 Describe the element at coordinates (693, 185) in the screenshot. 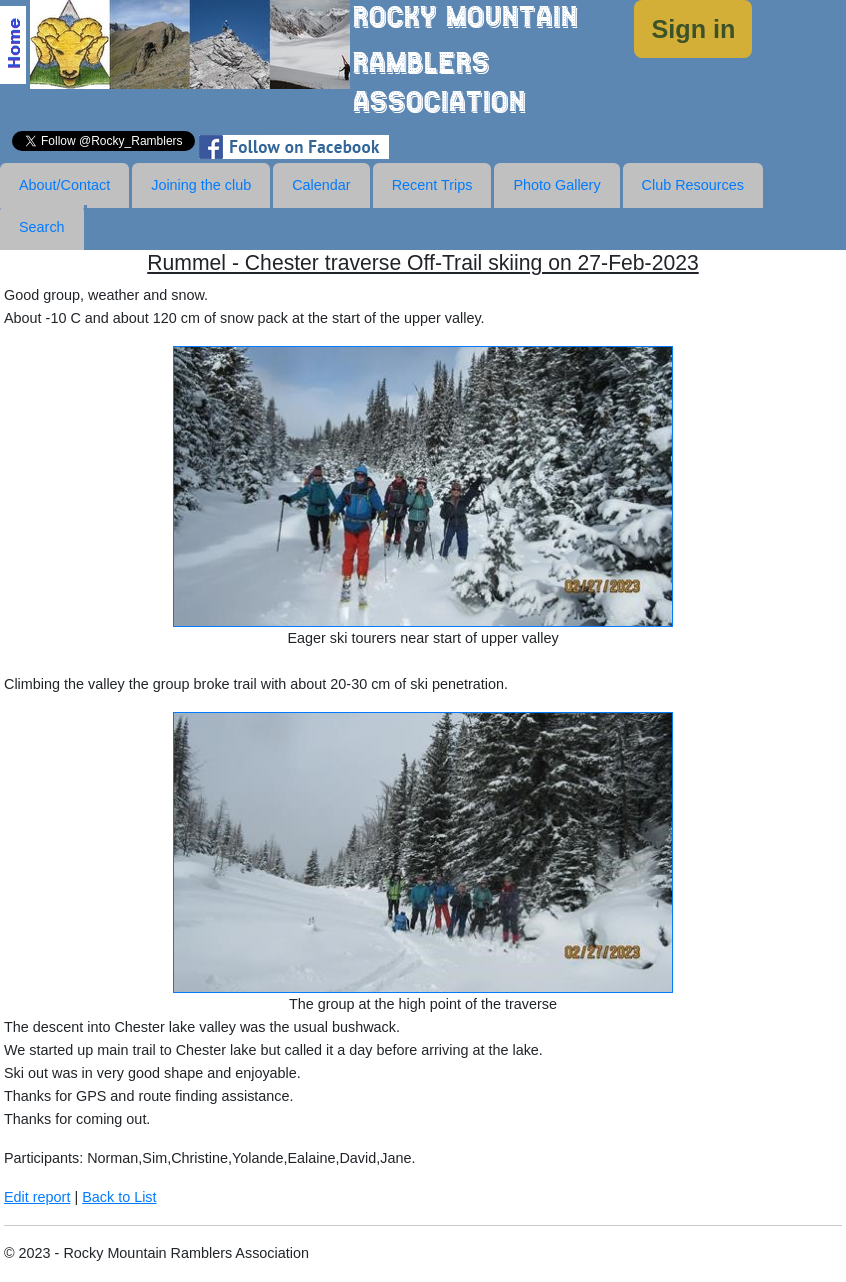

I see `Club Resources` at that location.